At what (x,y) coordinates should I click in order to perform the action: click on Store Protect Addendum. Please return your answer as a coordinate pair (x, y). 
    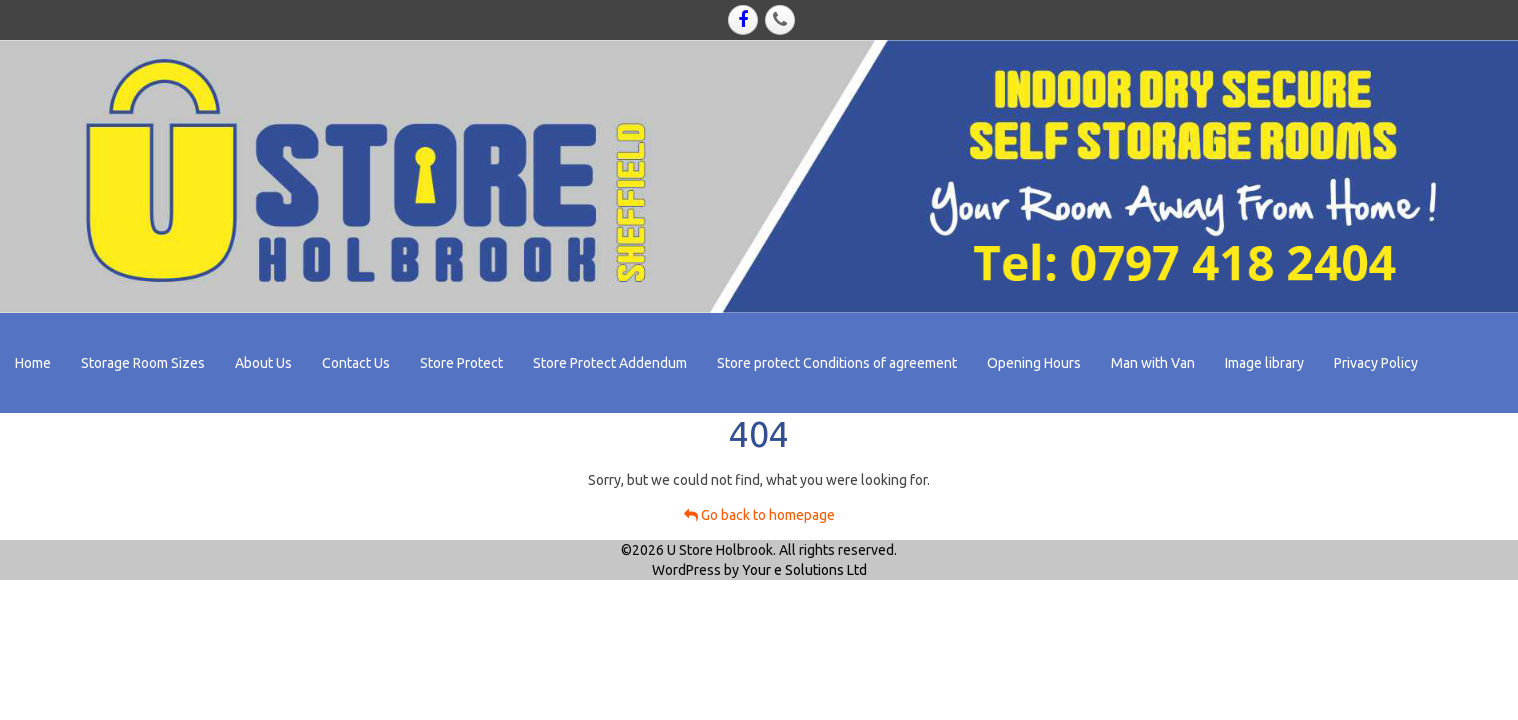
    Looking at the image, I should click on (610, 363).